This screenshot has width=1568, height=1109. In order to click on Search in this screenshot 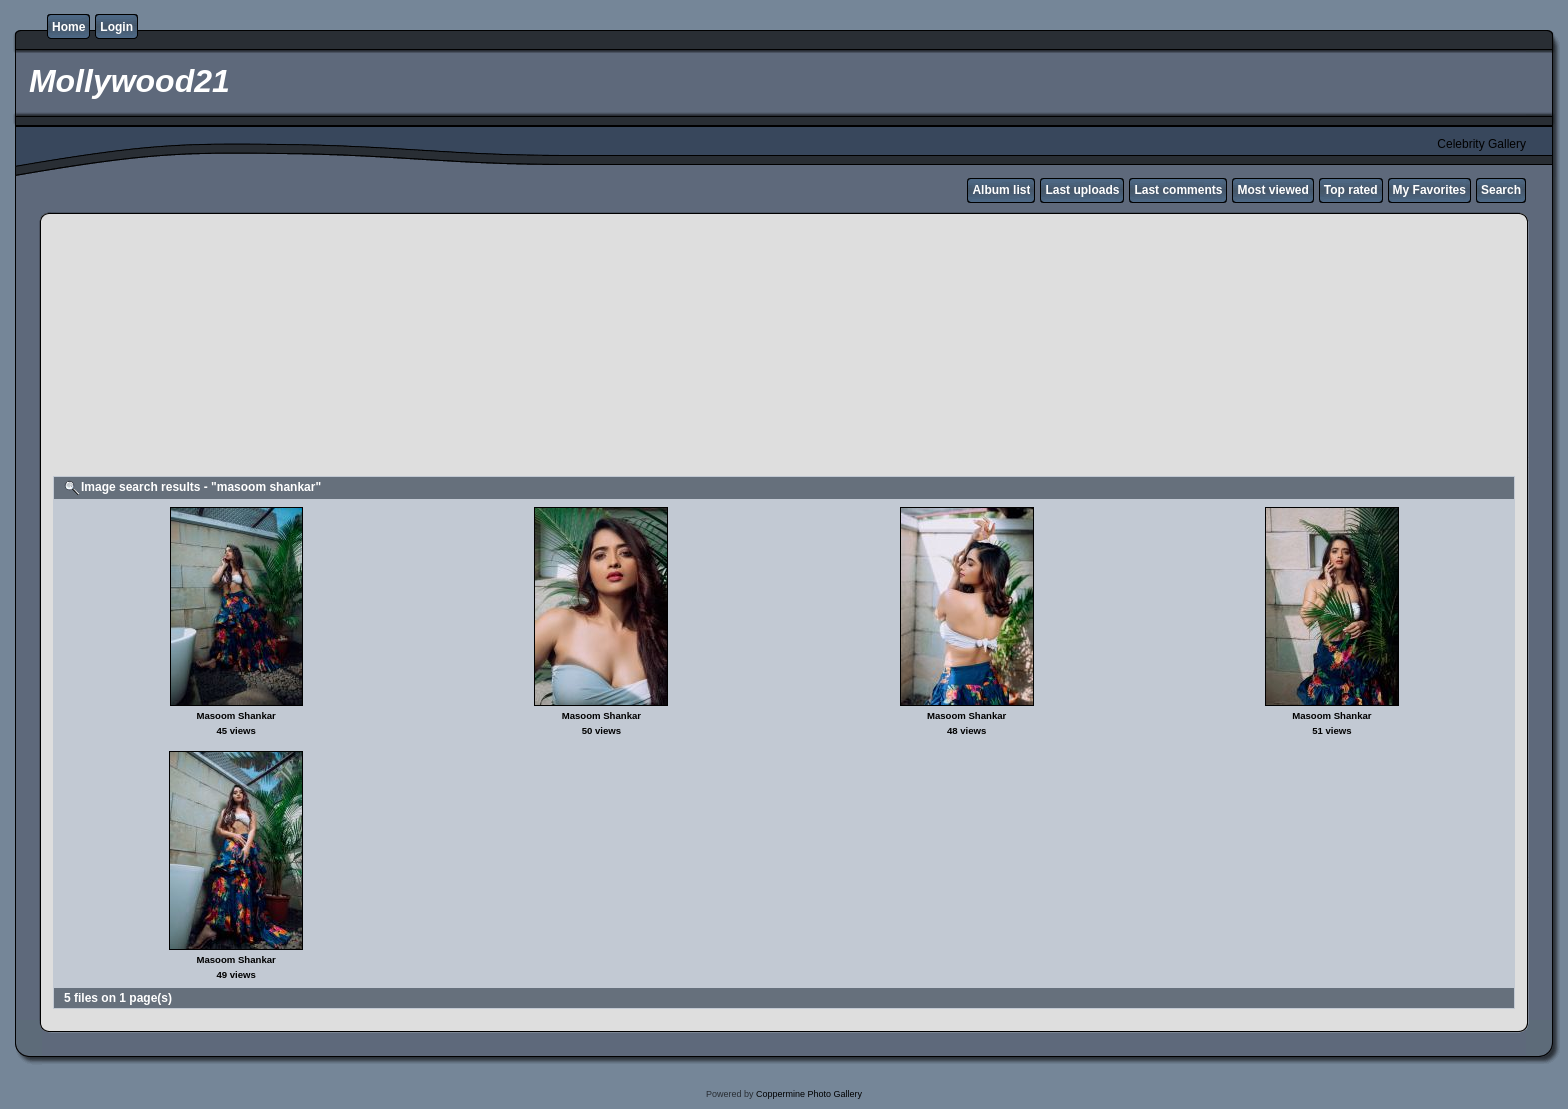, I will do `click(1501, 190)`.